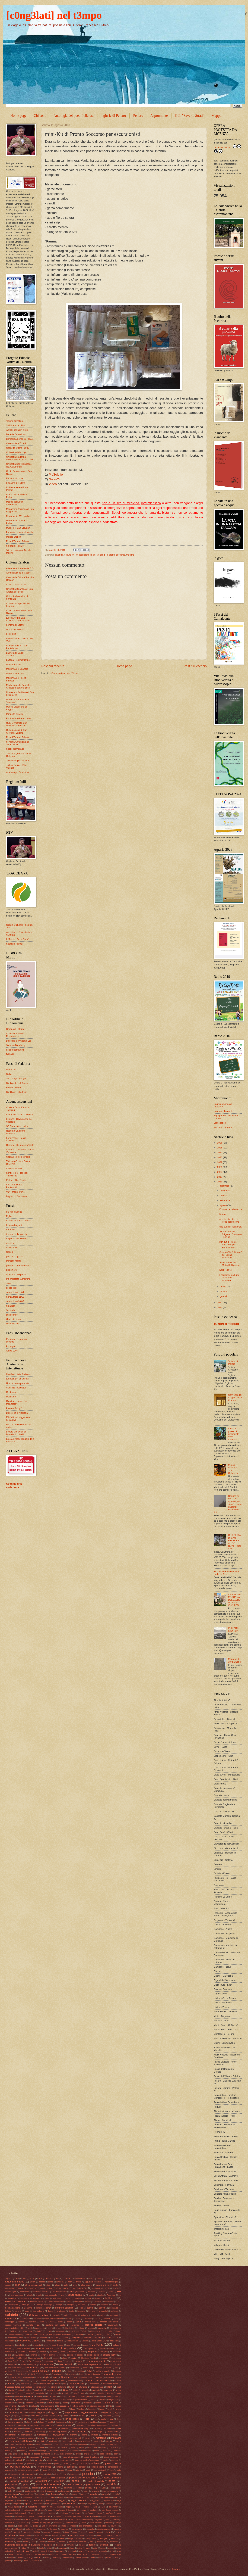  I want to click on ragionare, so click(9, 2501).